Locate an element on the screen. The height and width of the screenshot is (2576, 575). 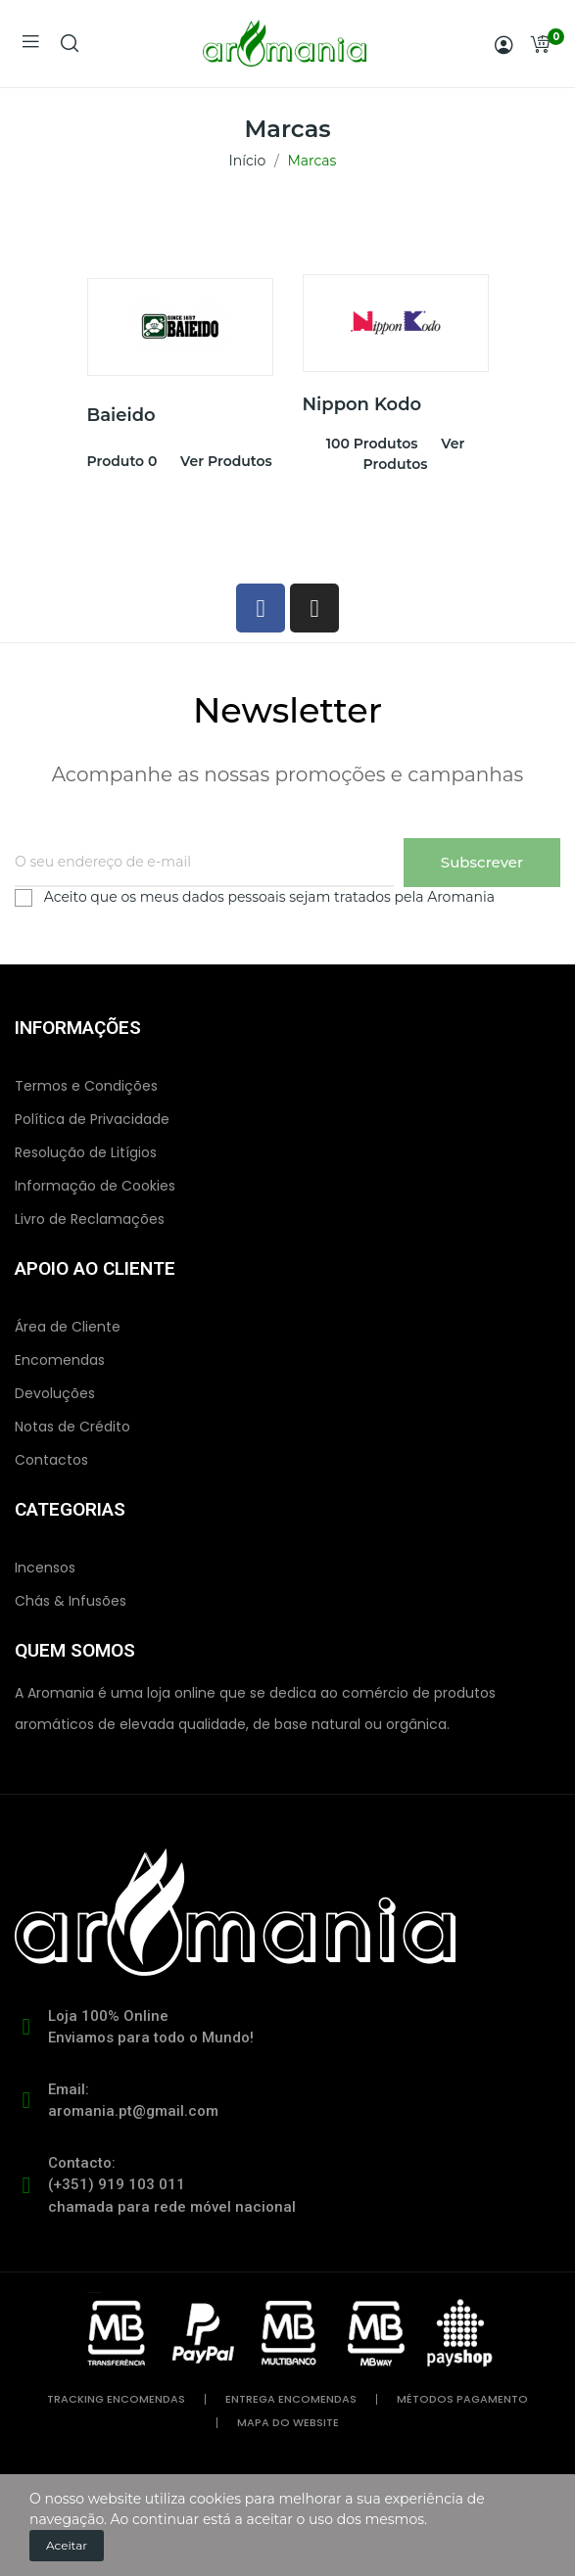
Incensos is located at coordinates (45, 1567).